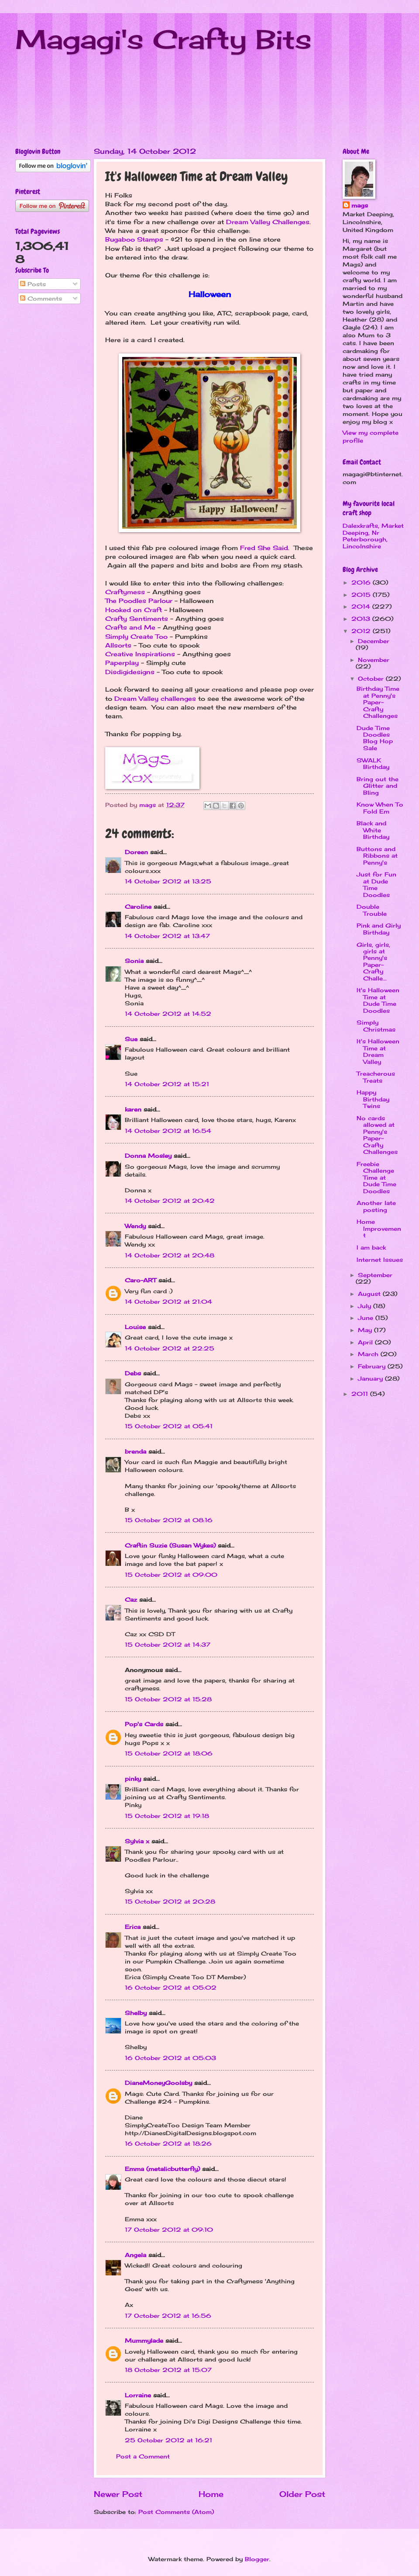 Image resolution: width=419 pixels, height=2576 pixels. Describe the element at coordinates (140, 654) in the screenshot. I see `Creative Inspirations` at that location.